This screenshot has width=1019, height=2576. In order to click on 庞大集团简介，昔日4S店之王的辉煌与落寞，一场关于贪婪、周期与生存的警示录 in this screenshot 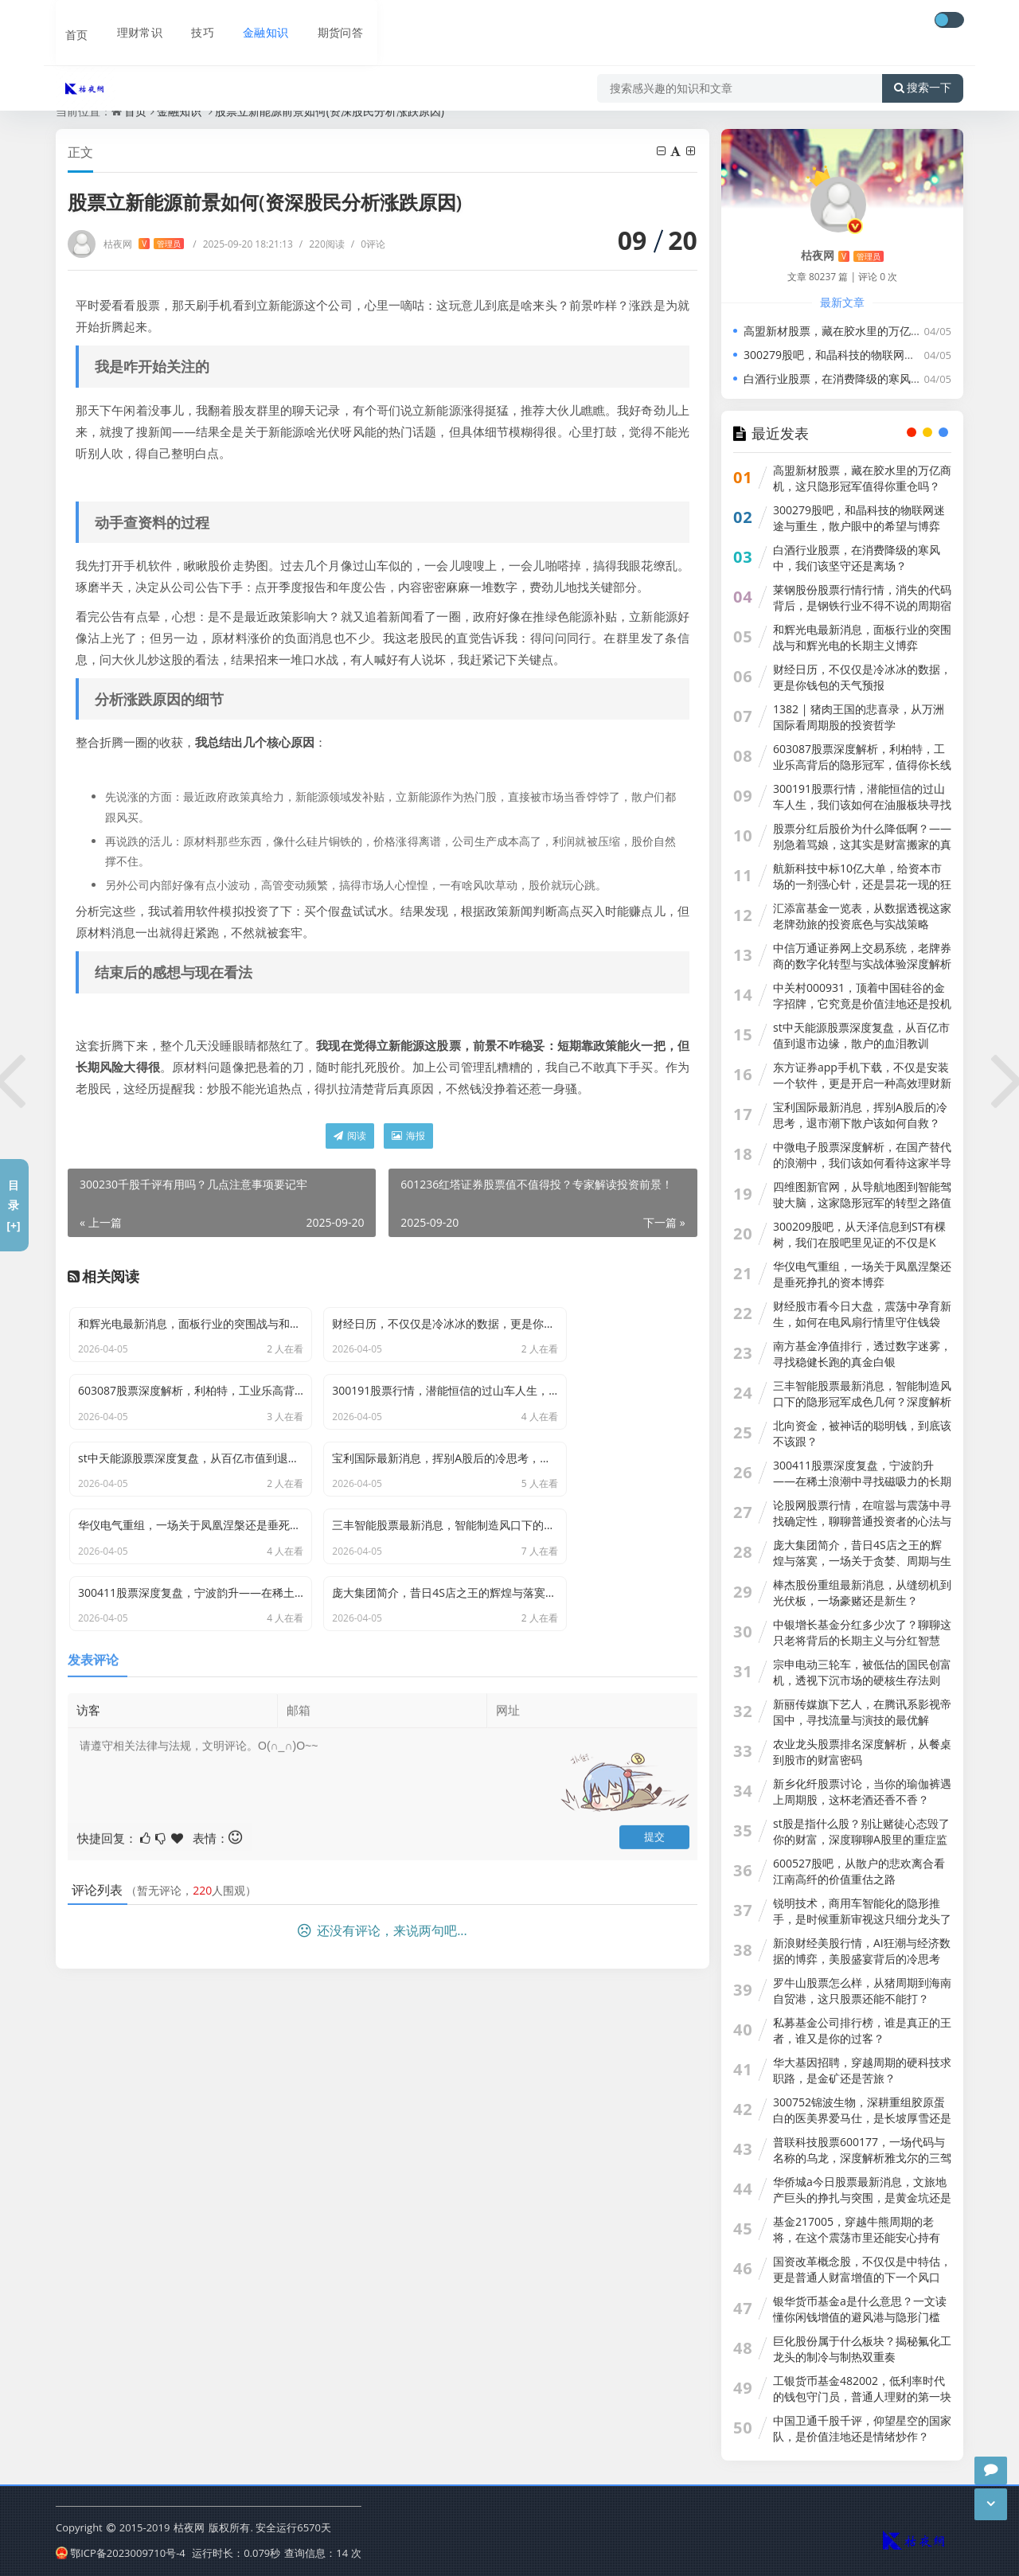, I will do `click(862, 1560)`.